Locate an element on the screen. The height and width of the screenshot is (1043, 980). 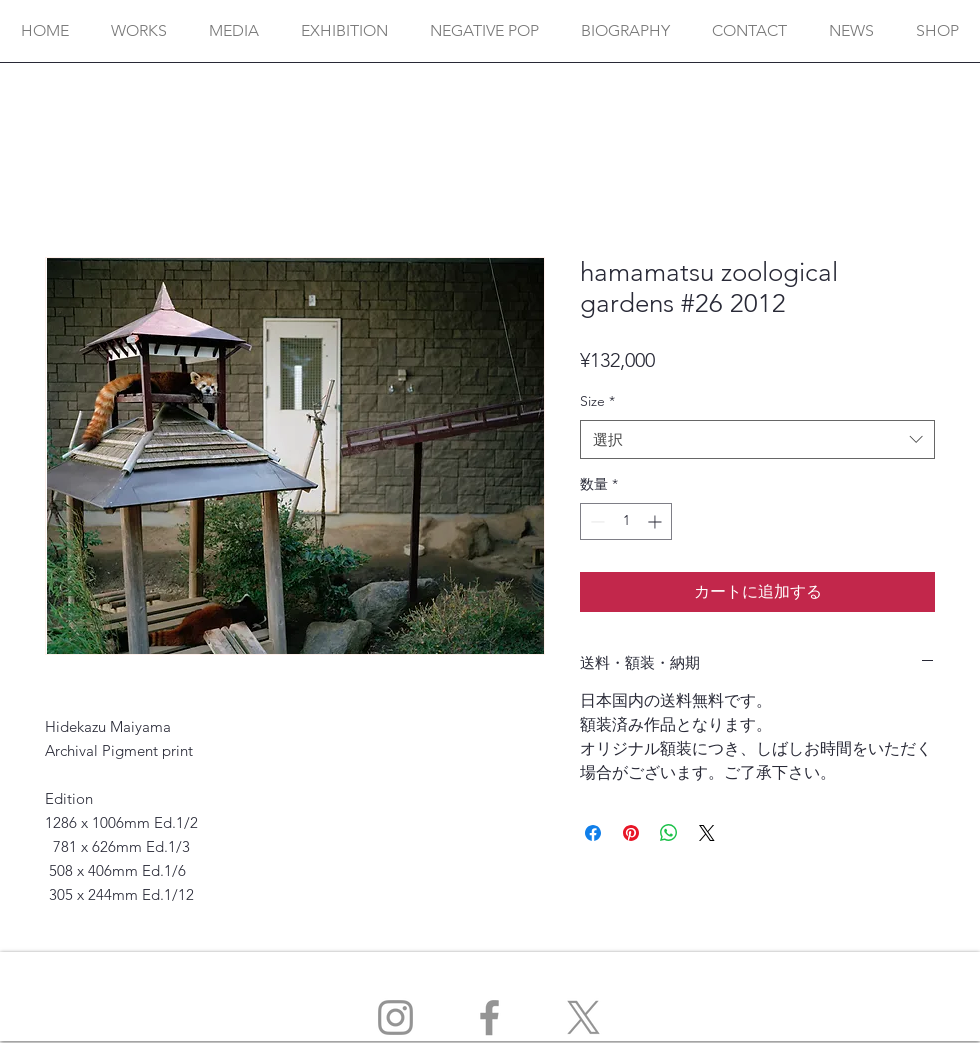
[Facebook] is located at coordinates (489, 1017).